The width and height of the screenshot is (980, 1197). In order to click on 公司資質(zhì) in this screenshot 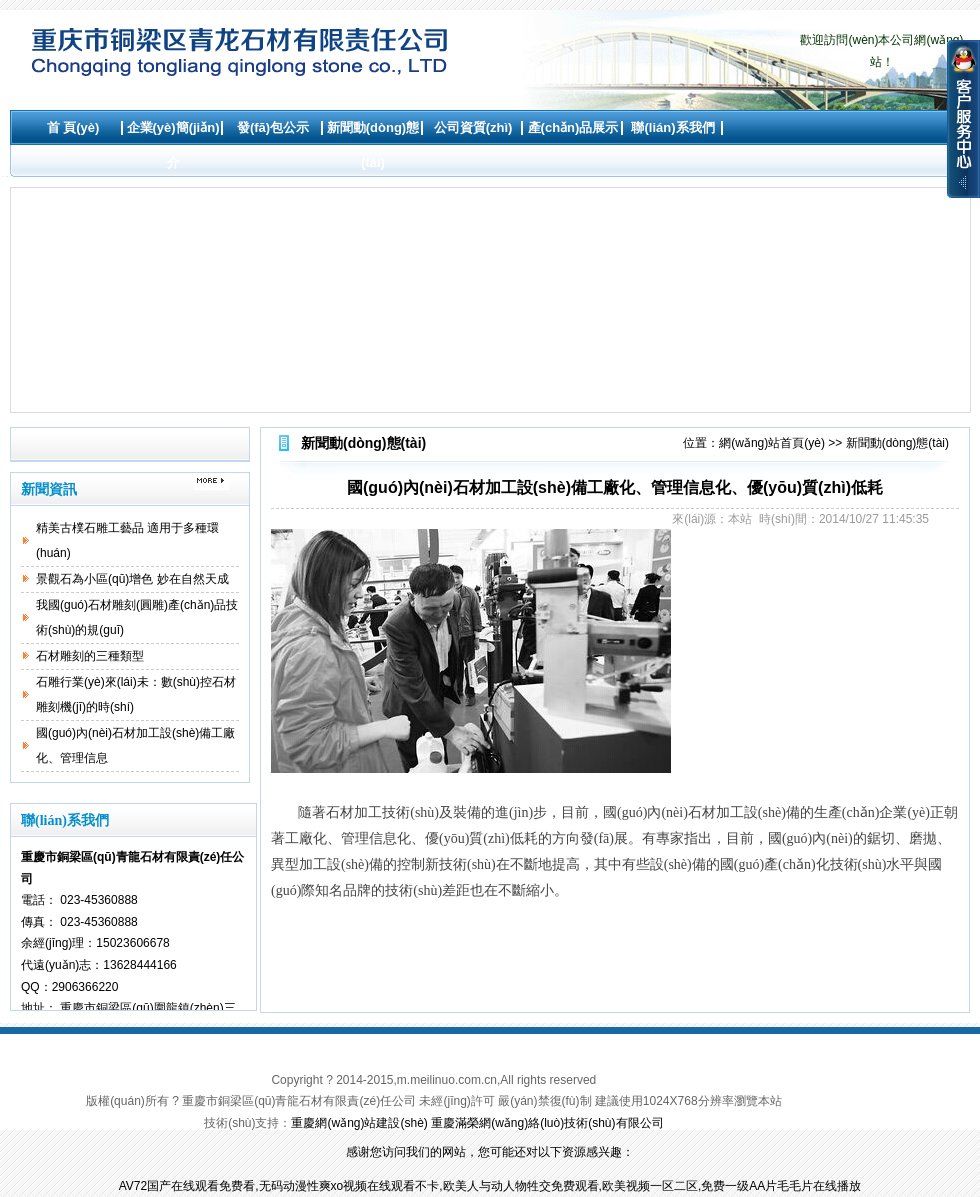, I will do `click(473, 127)`.